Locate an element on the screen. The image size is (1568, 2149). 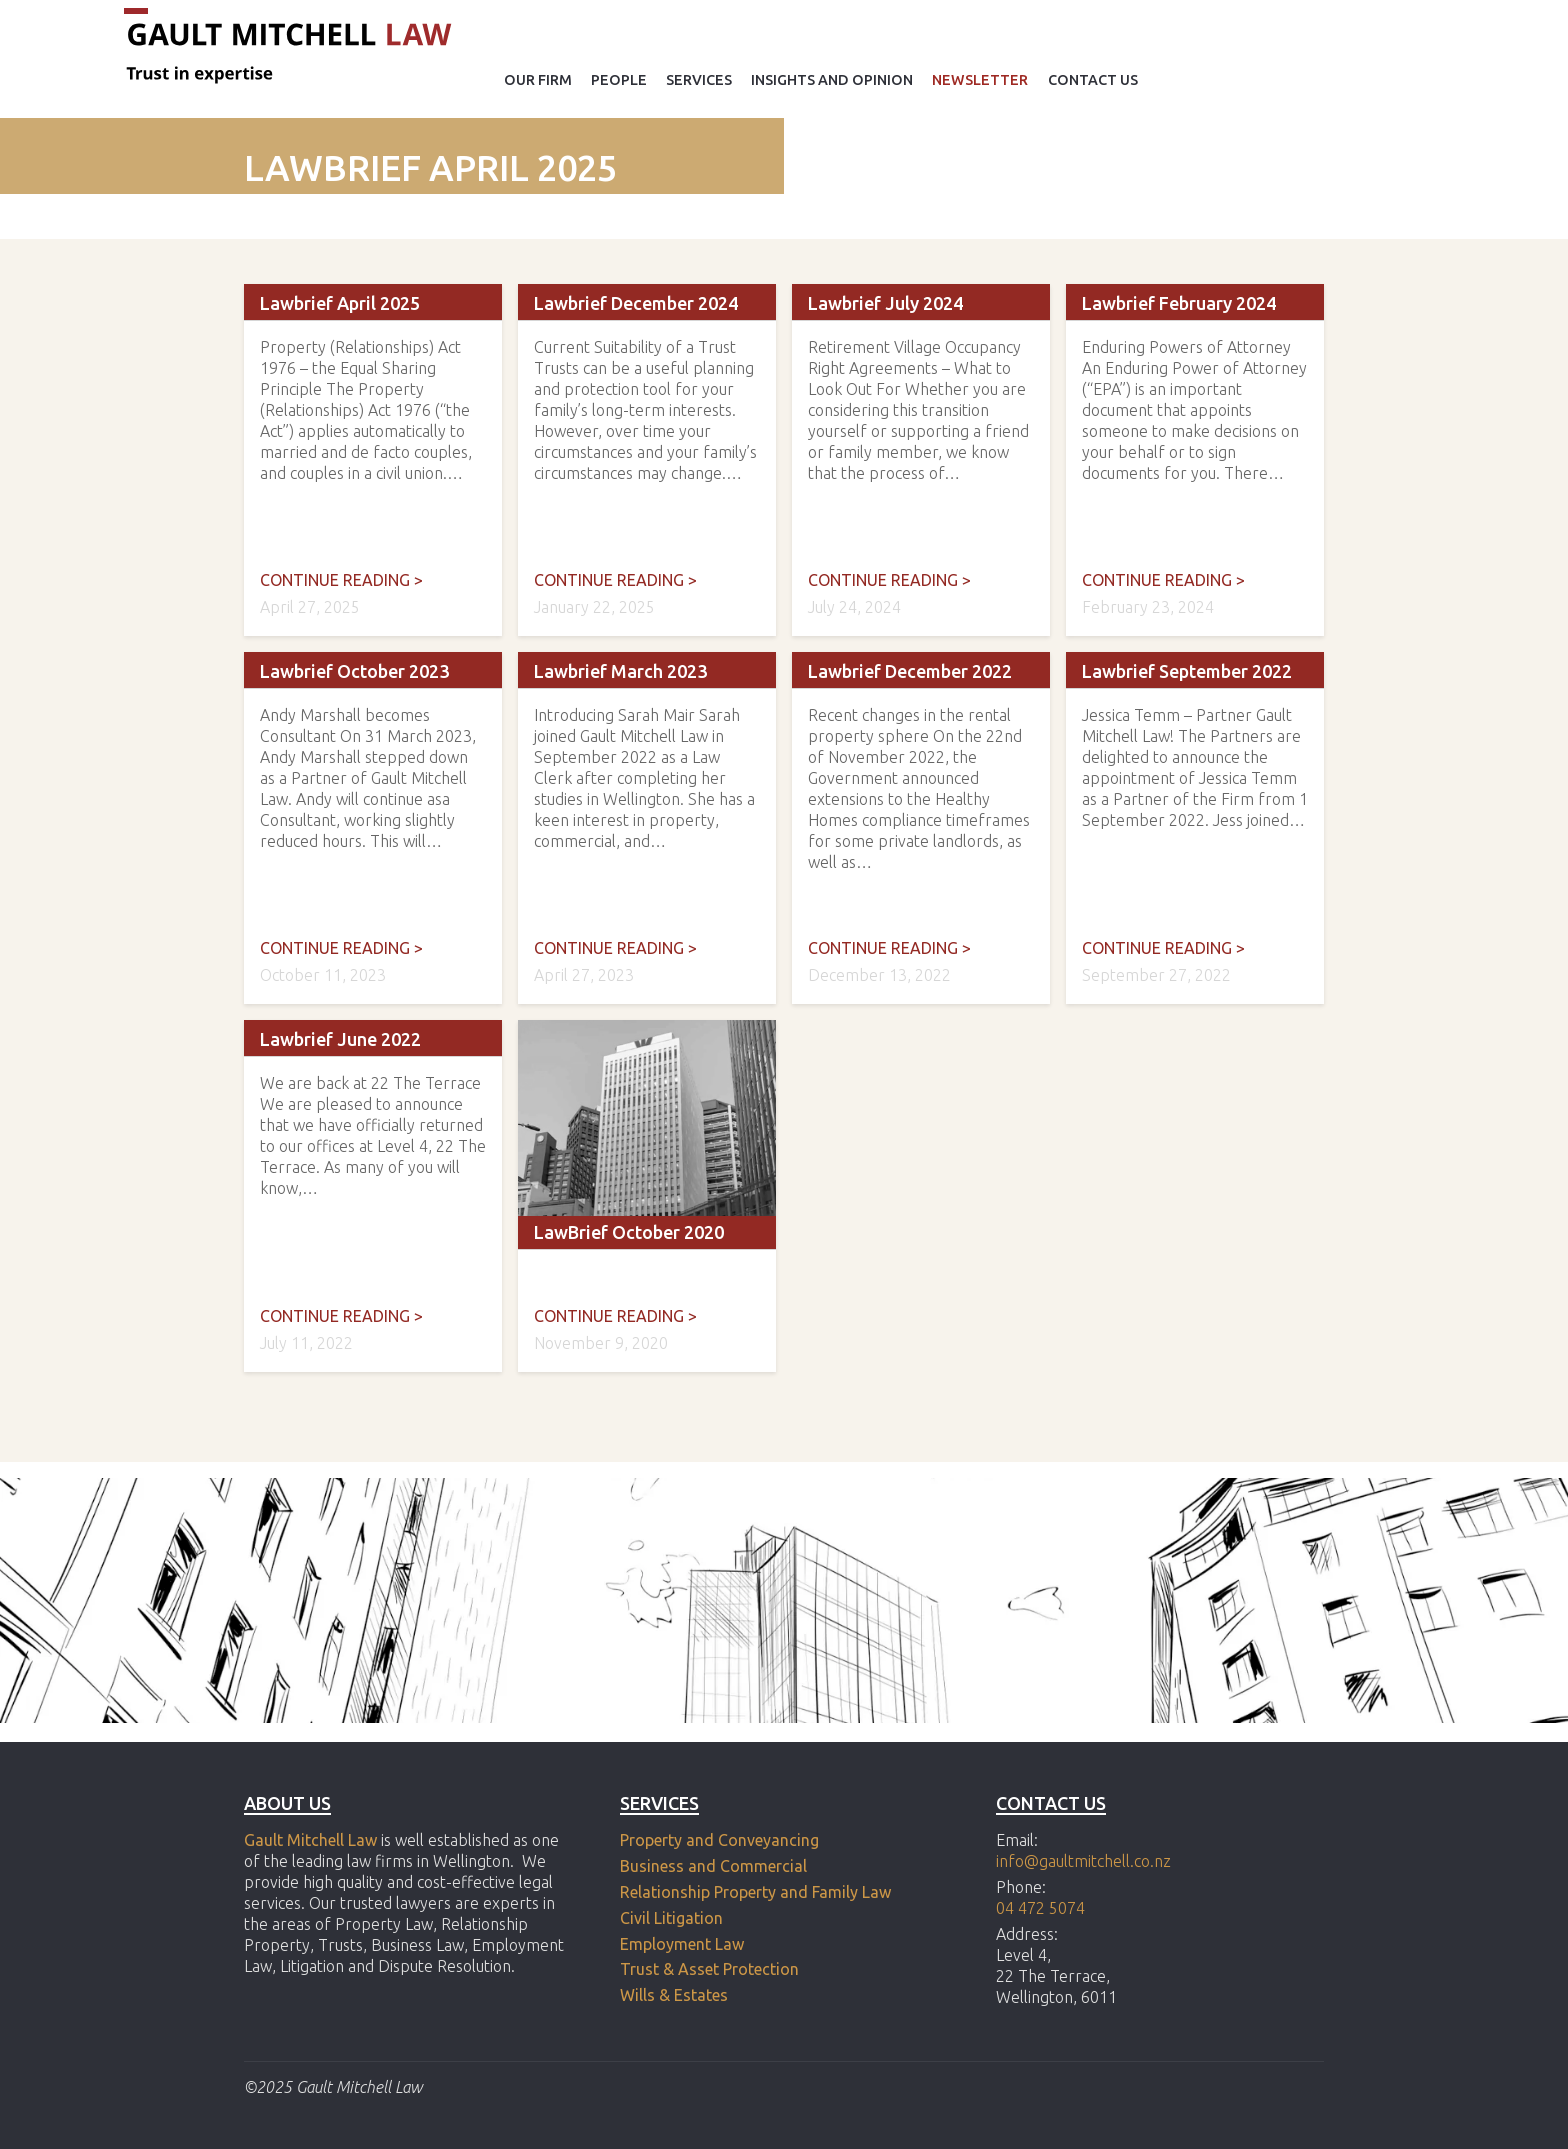
Lawbrief September 2022 is located at coordinates (1187, 671).